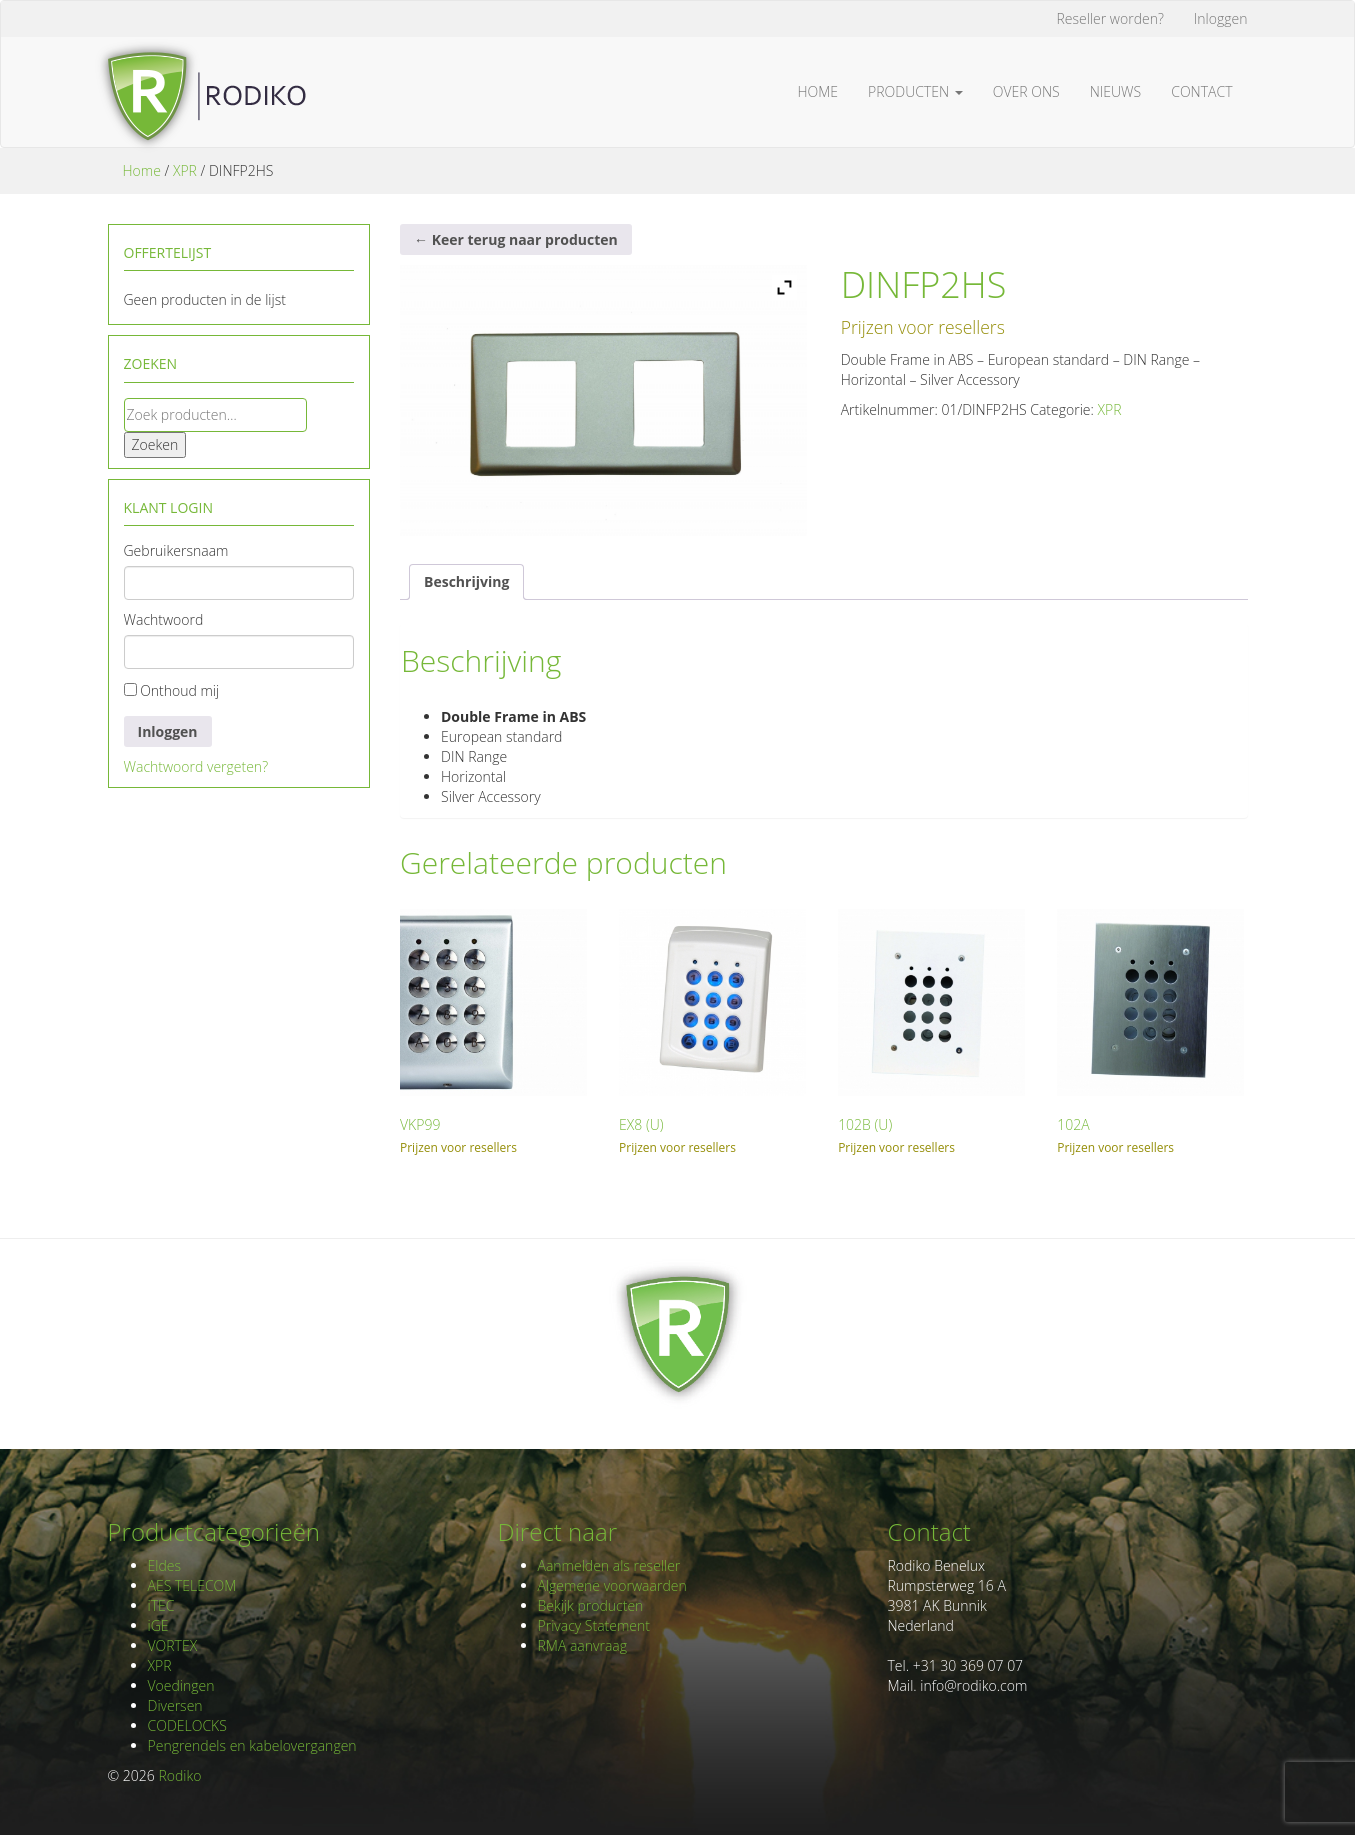  Describe the element at coordinates (158, 1625) in the screenshot. I see `iGE` at that location.